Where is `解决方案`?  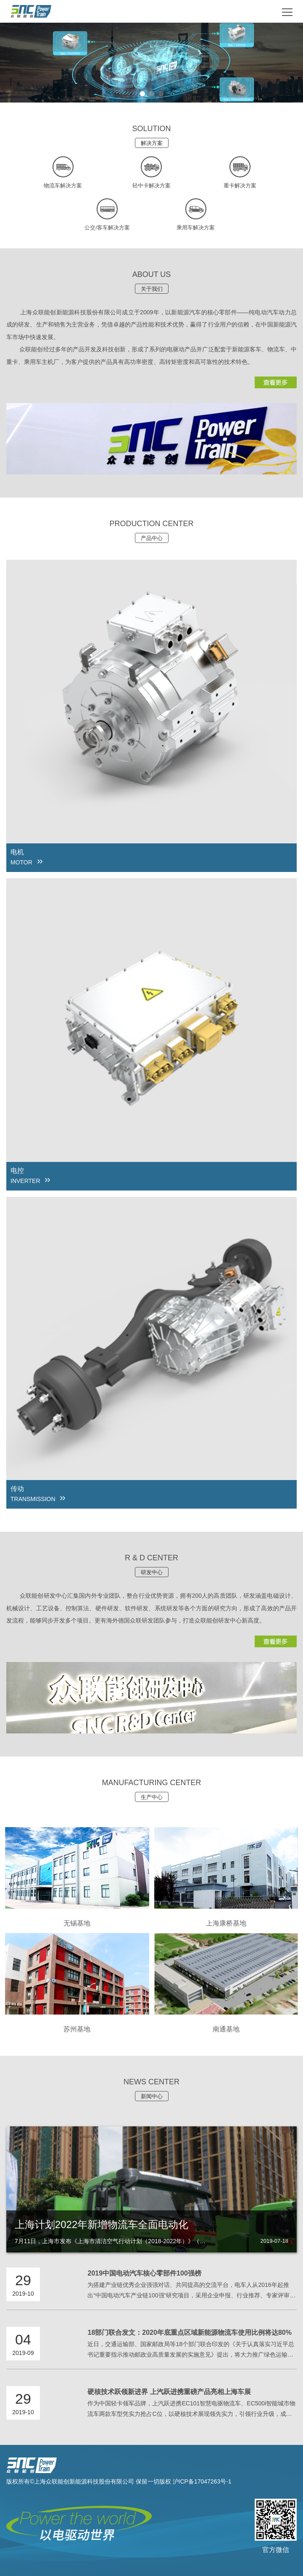 解决方案 is located at coordinates (152, 143).